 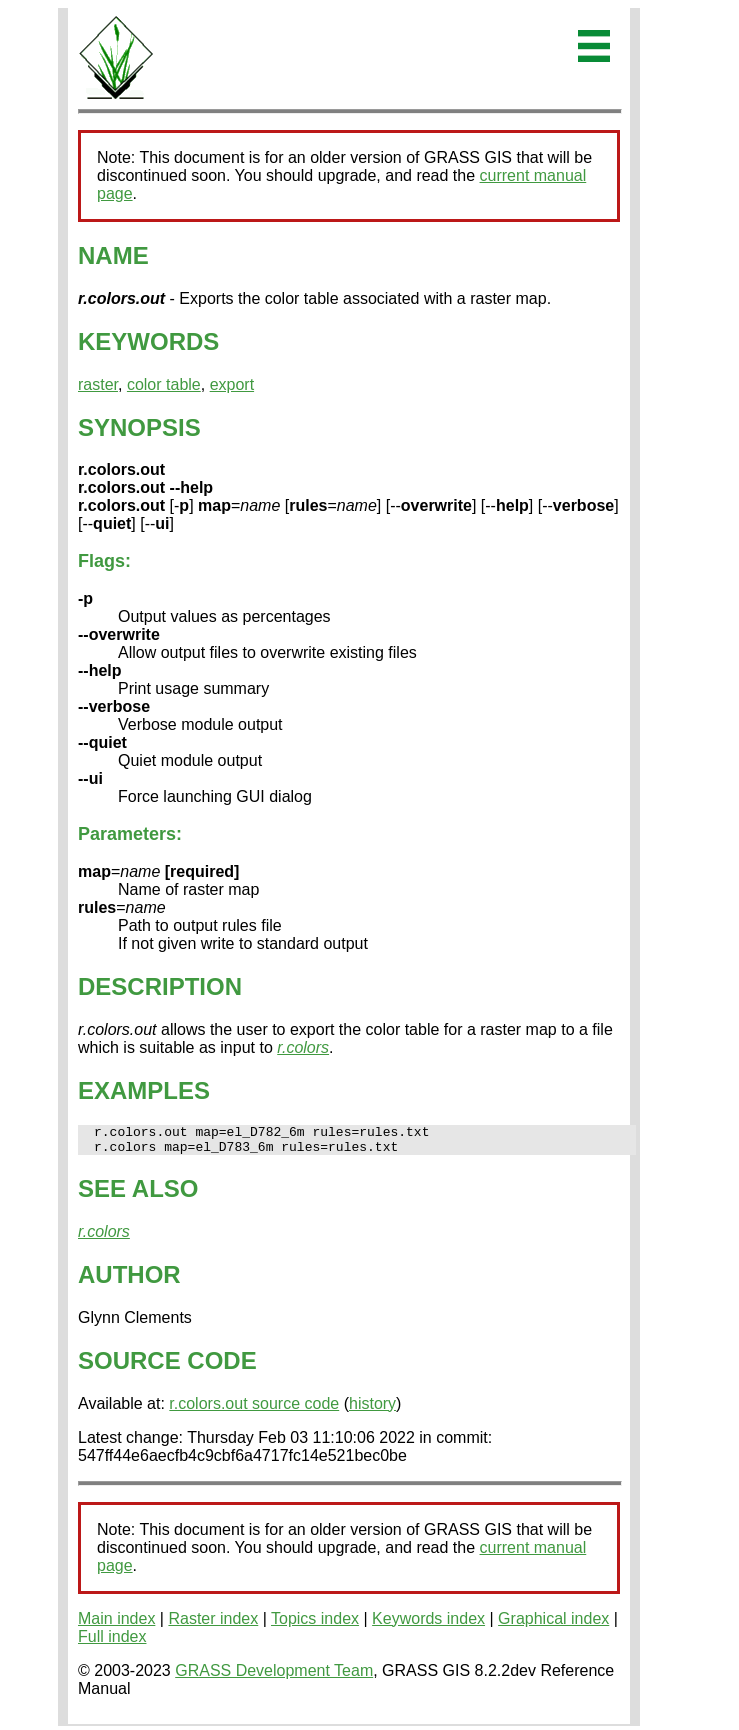 I want to click on Graphical index, so click(x=553, y=1624).